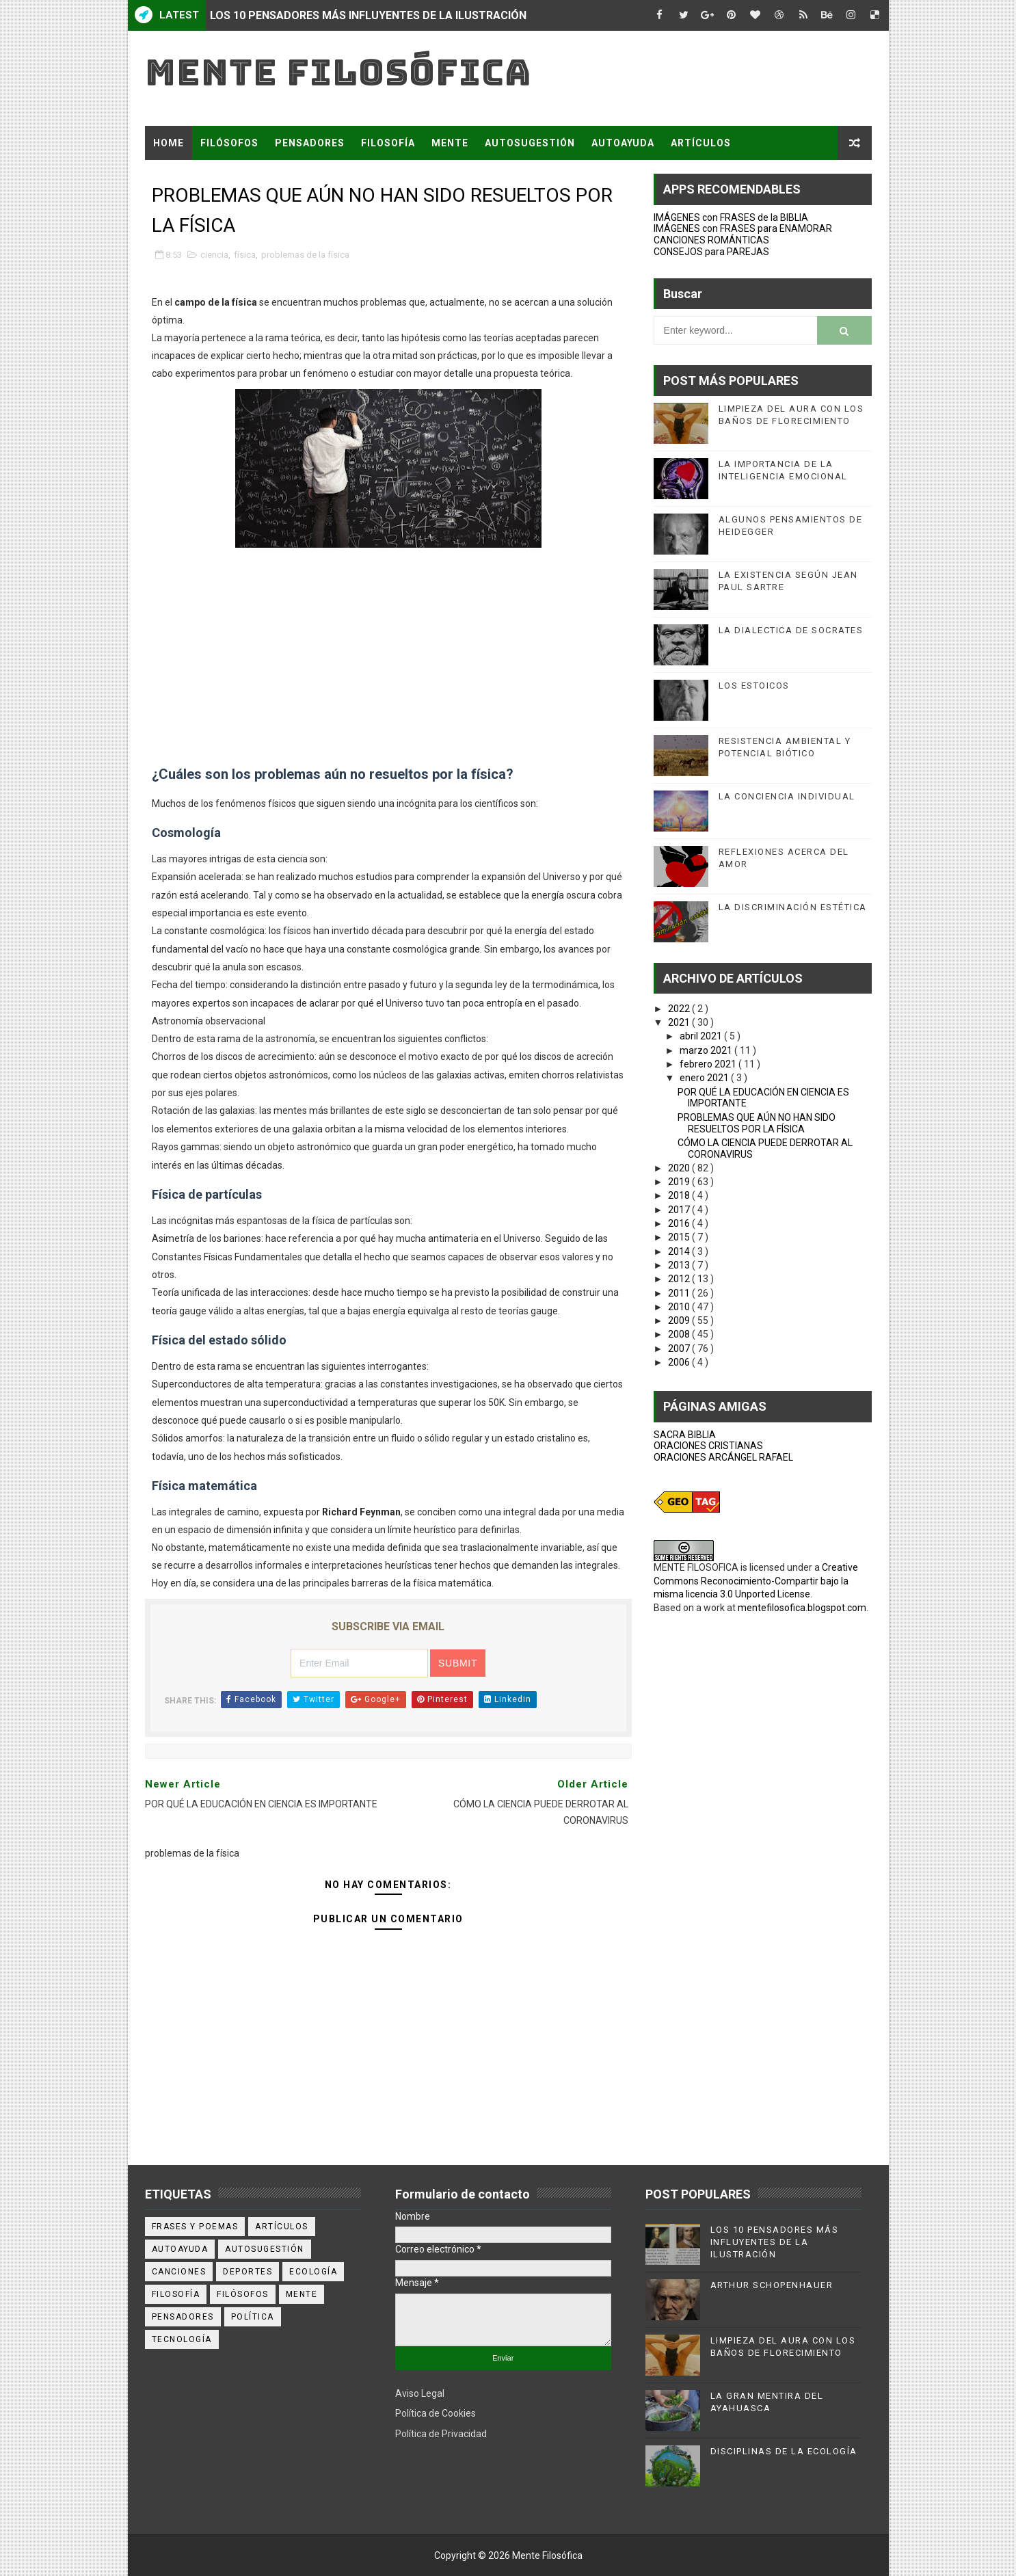  I want to click on deportes, so click(247, 2271).